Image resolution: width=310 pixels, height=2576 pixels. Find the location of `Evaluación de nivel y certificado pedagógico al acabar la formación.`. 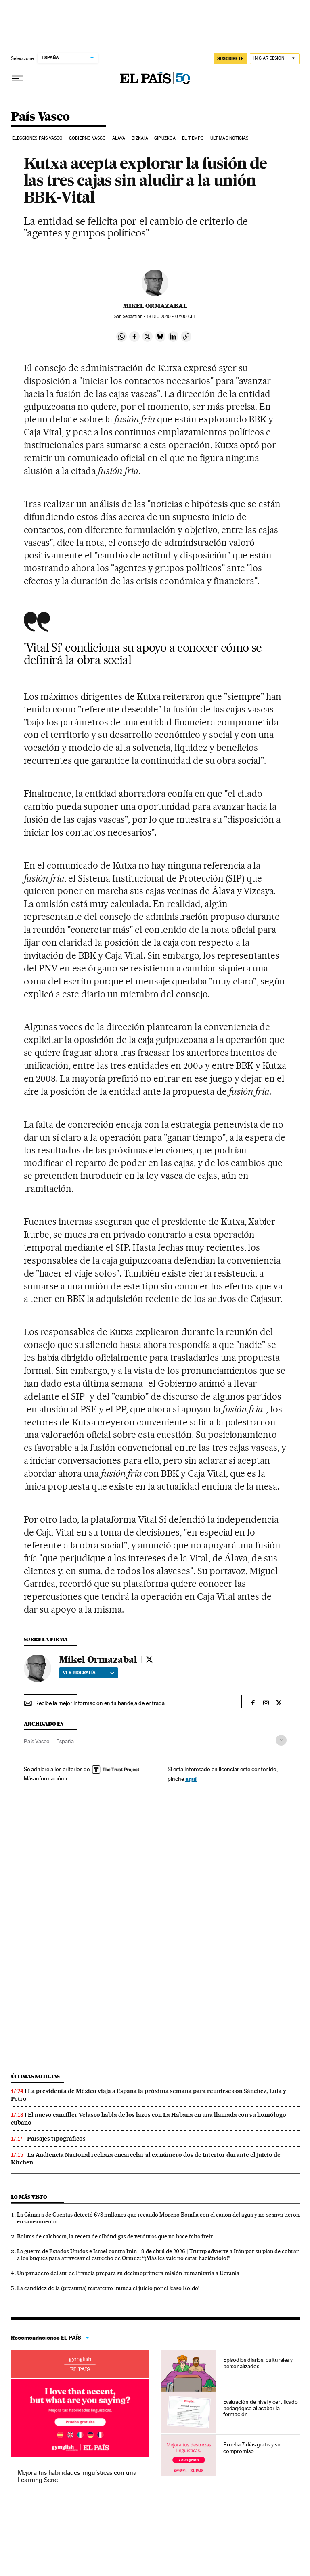

Evaluación de nivel y certificado pedagógico al acabar la formación. is located at coordinates (260, 2408).